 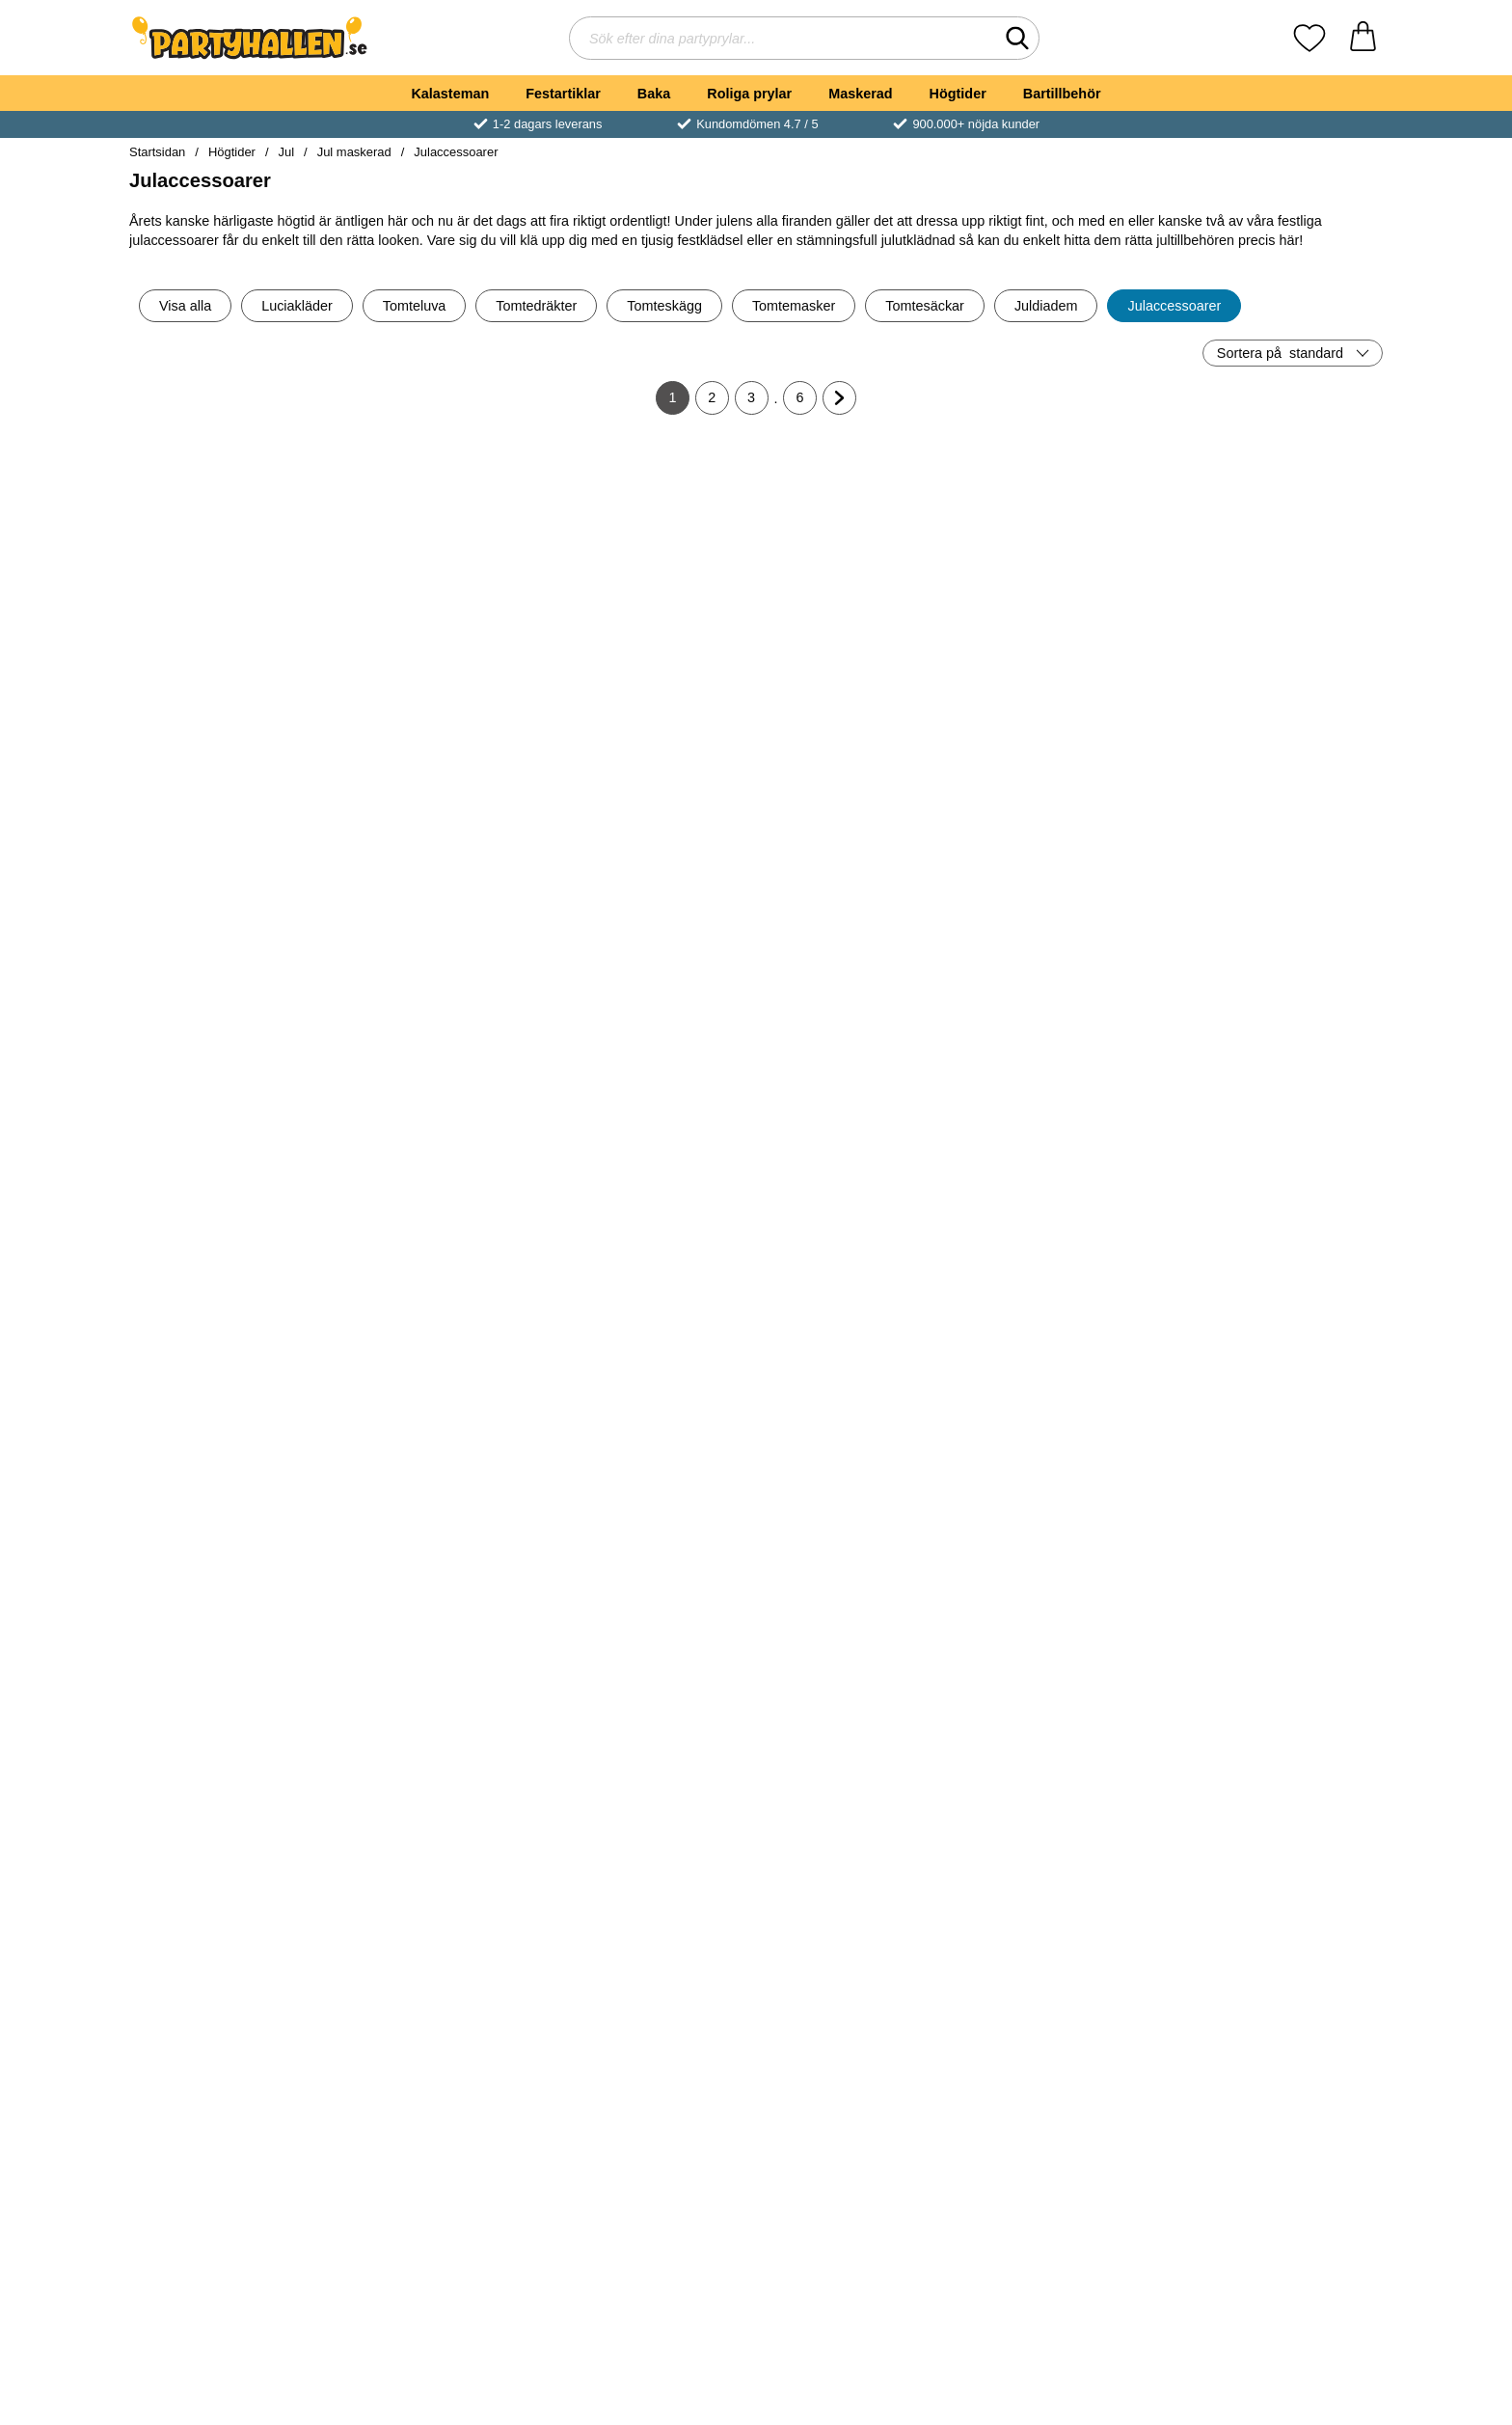 What do you see at coordinates (232, 1800) in the screenshot?
I see `[Tights Röd; Pris: 69 kr]` at bounding box center [232, 1800].